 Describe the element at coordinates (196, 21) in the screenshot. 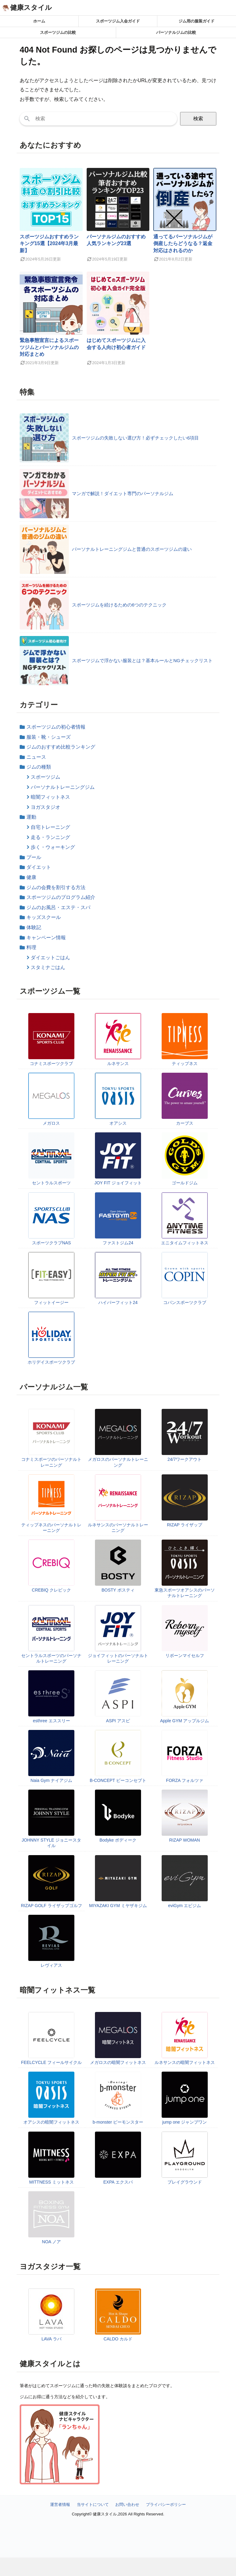

I see `ジム用の服装ガイド` at that location.